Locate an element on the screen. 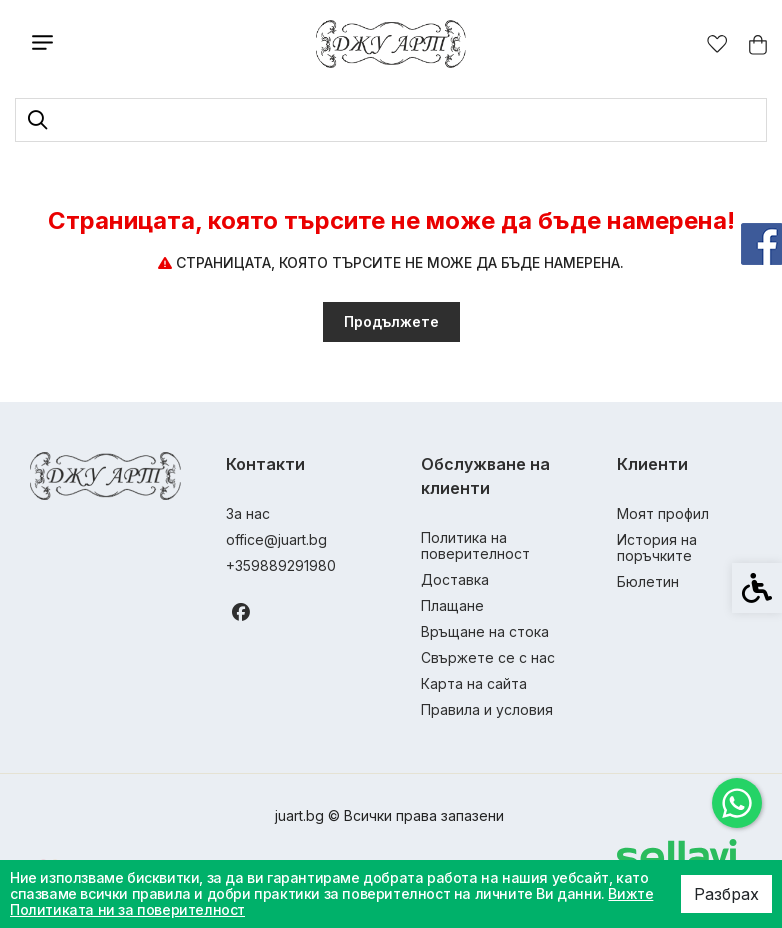  Карта на сайта [link] is located at coordinates (474, 683).